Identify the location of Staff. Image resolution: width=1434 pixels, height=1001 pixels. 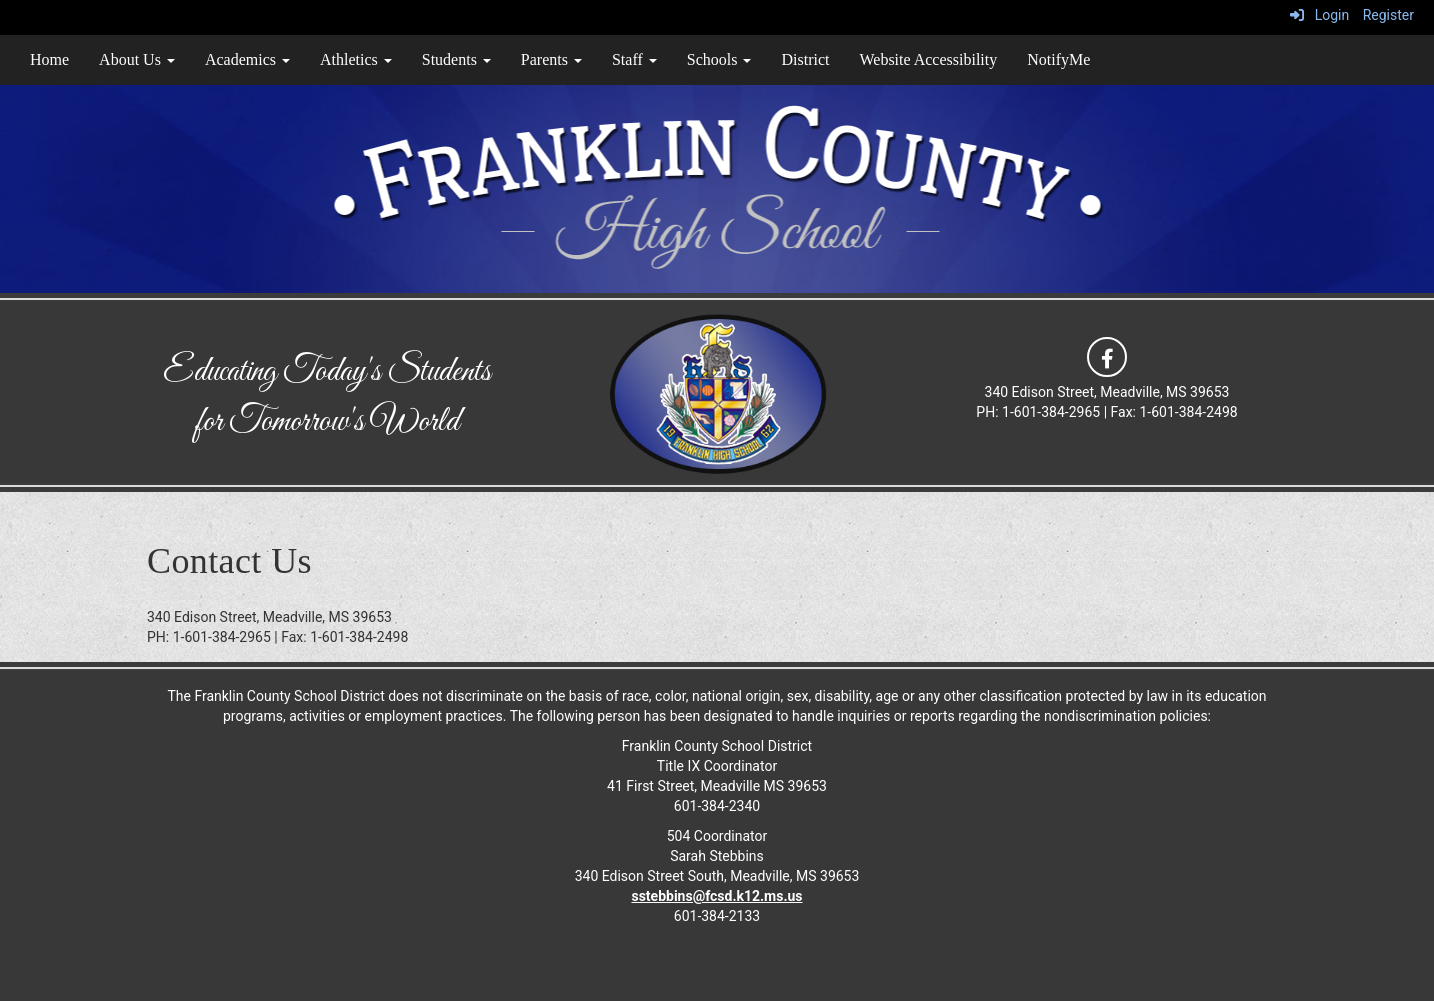
(634, 59).